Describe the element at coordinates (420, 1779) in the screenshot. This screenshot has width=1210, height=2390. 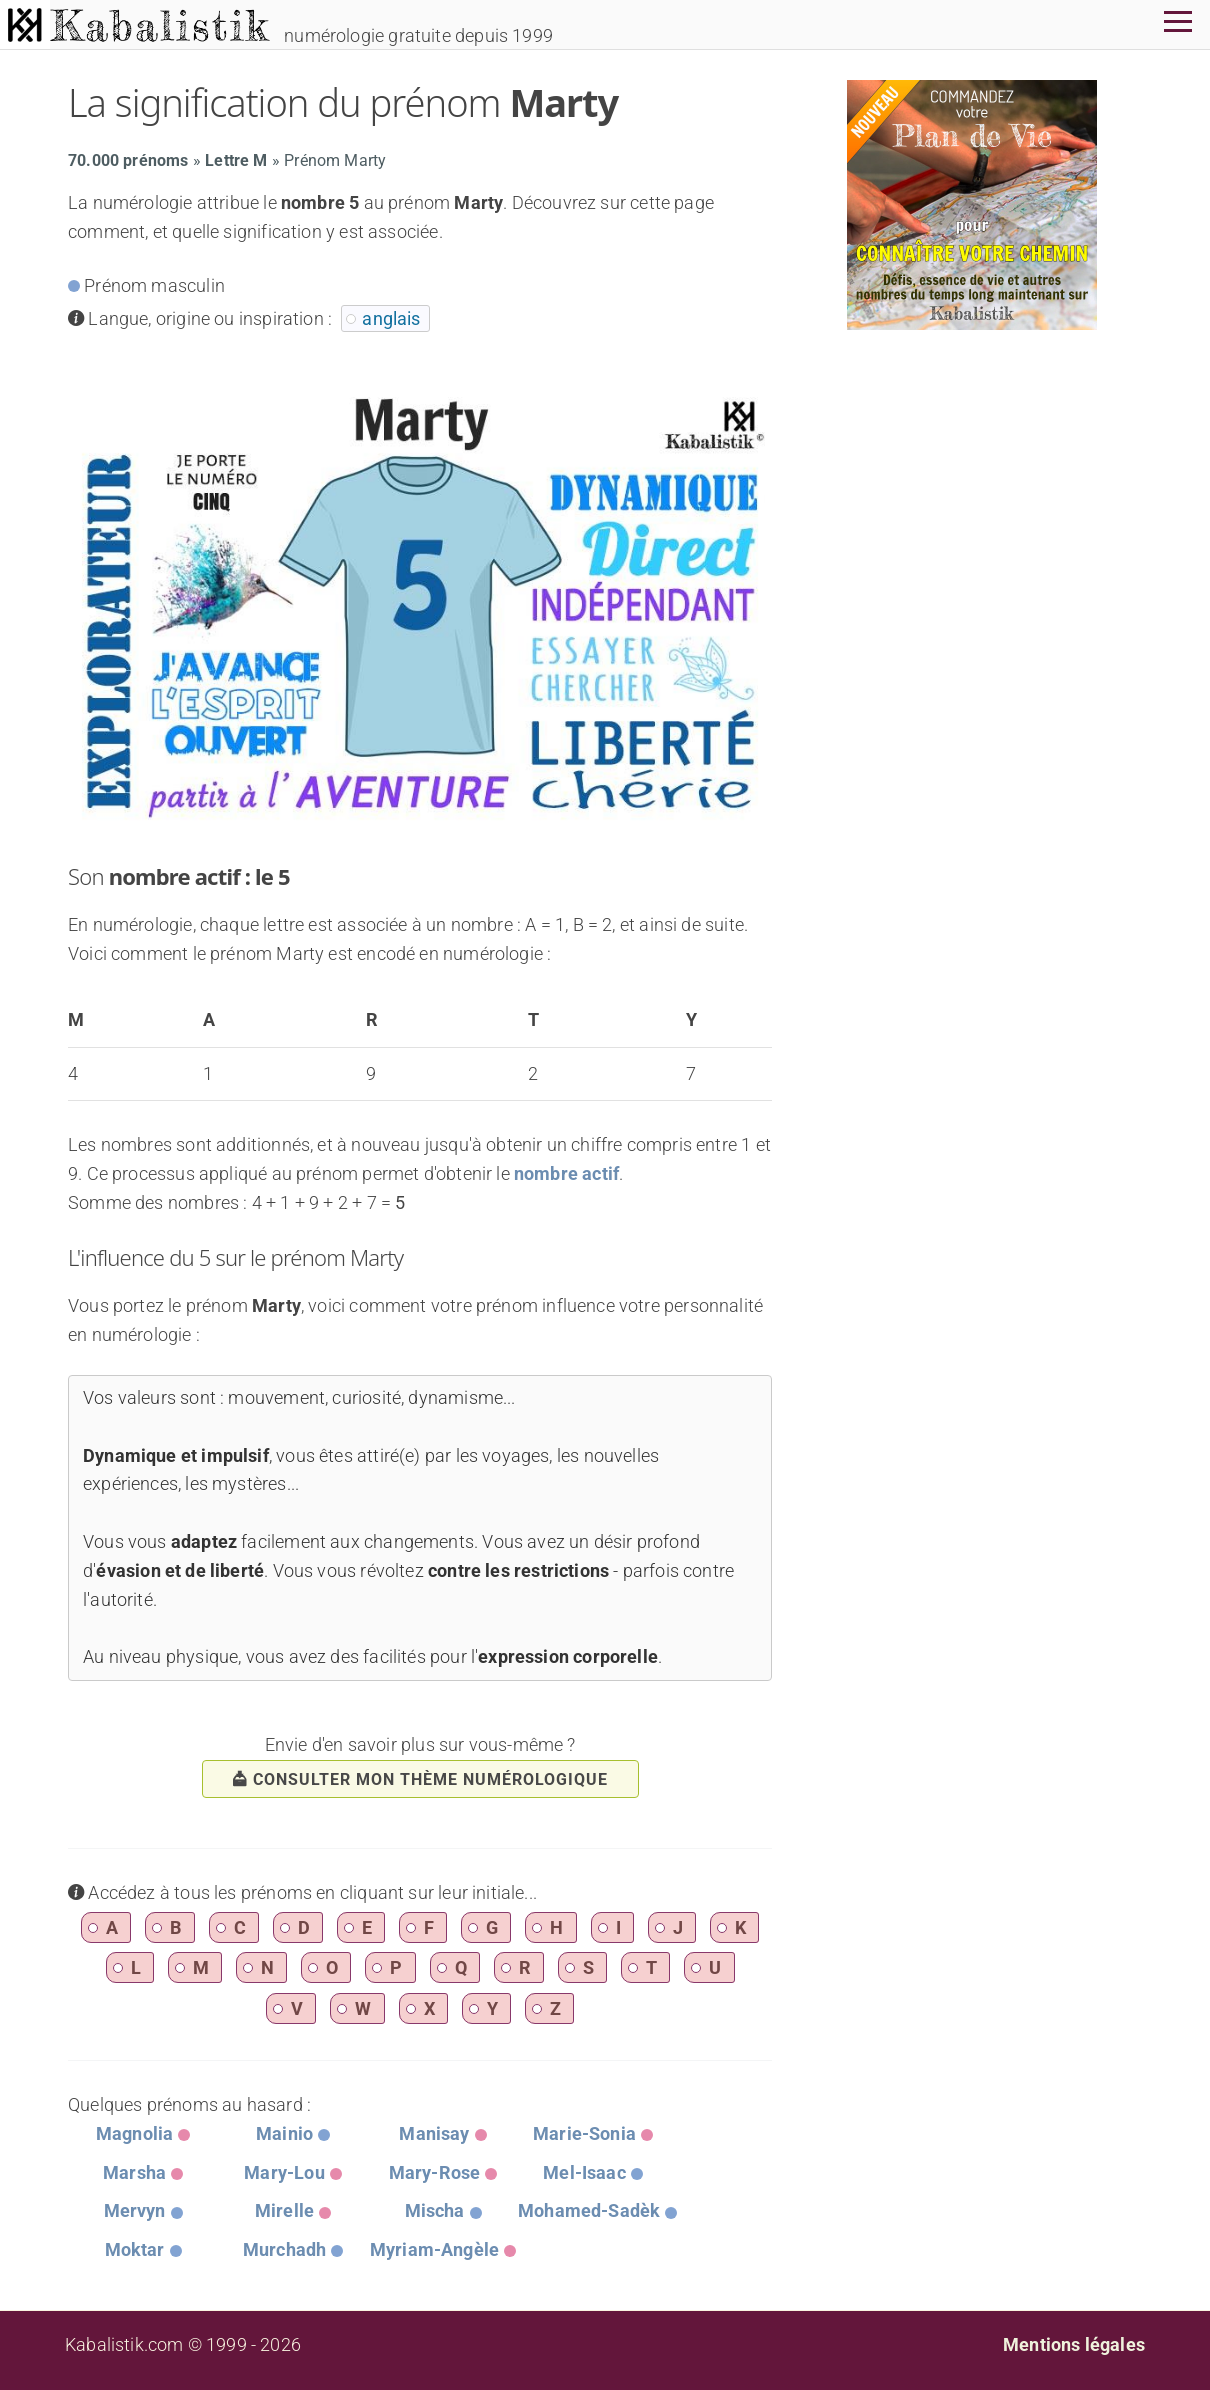
I see `consulter mon thème numérologique` at that location.